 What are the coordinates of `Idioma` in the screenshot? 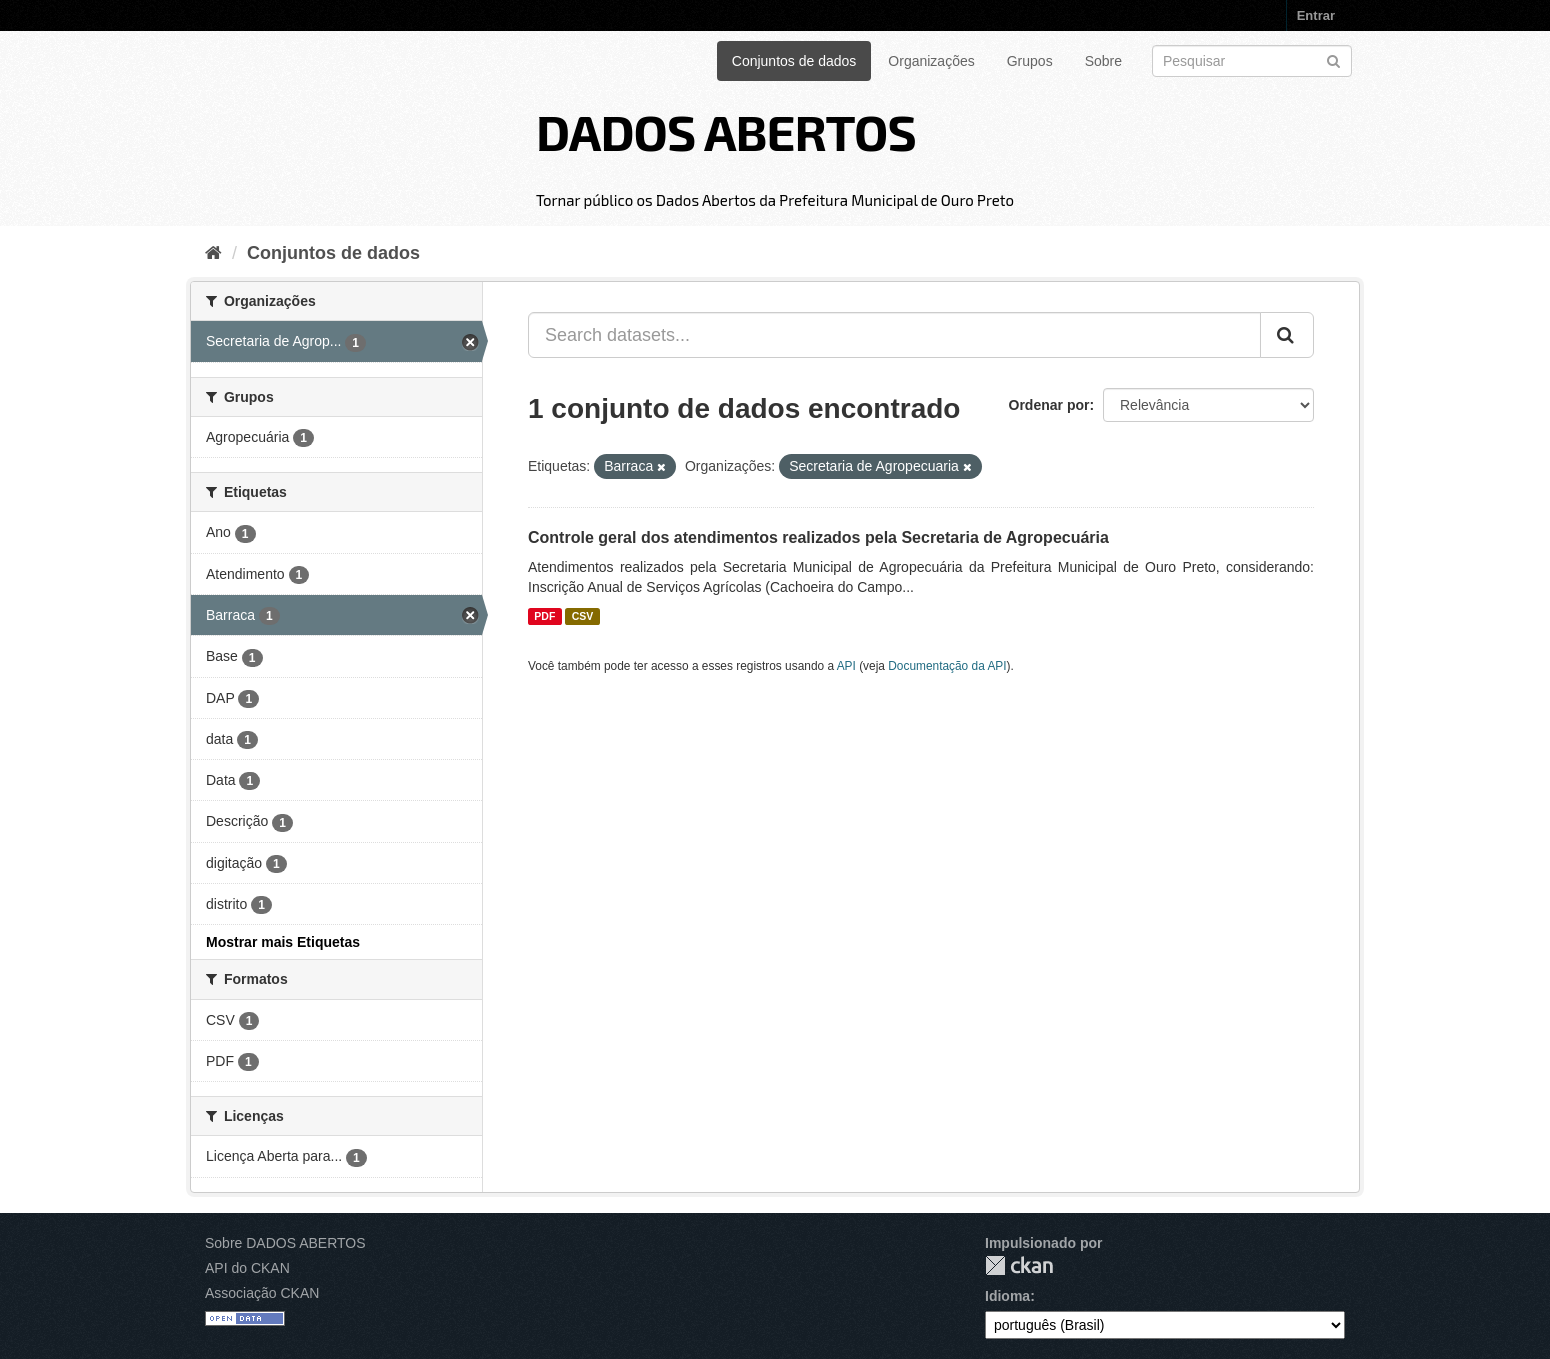 It's located at (1007, 1296).